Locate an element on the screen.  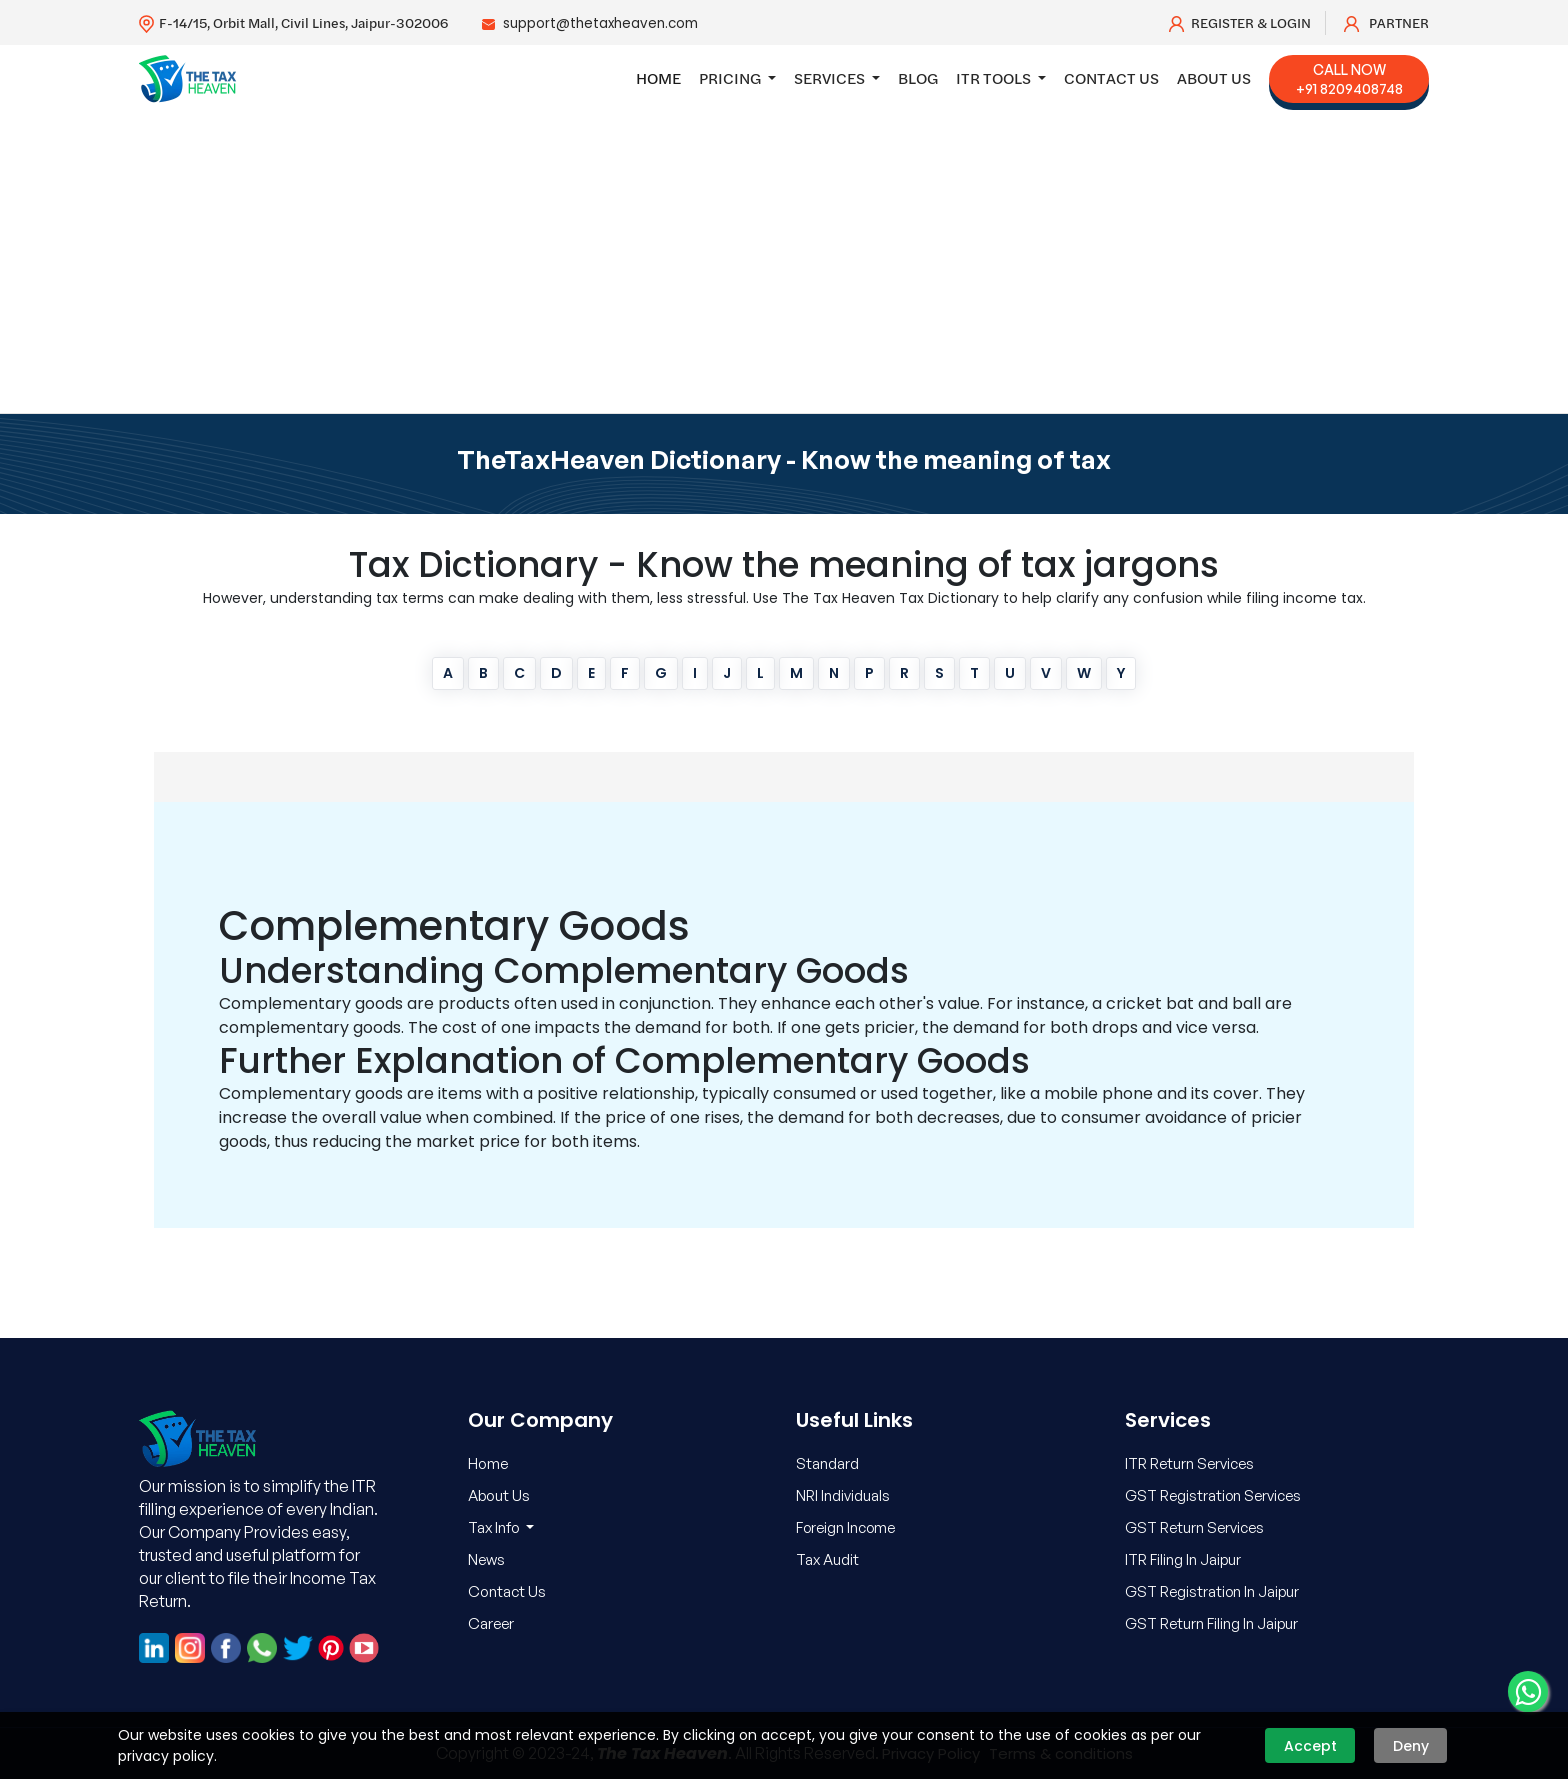
GST Registration In Jaipur is located at coordinates (1214, 1591).